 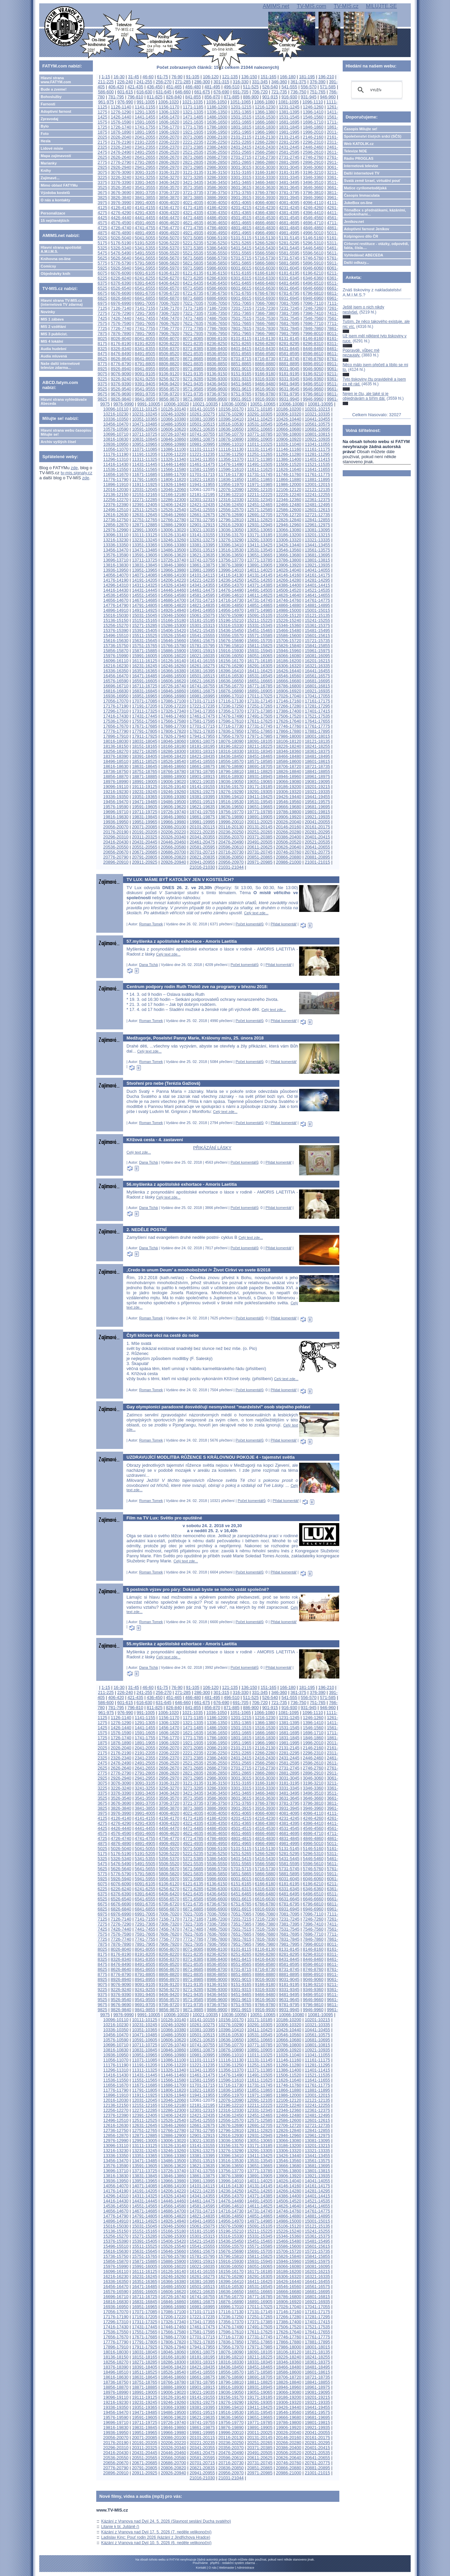 I want to click on 10186-10200, so click(x=288, y=408).